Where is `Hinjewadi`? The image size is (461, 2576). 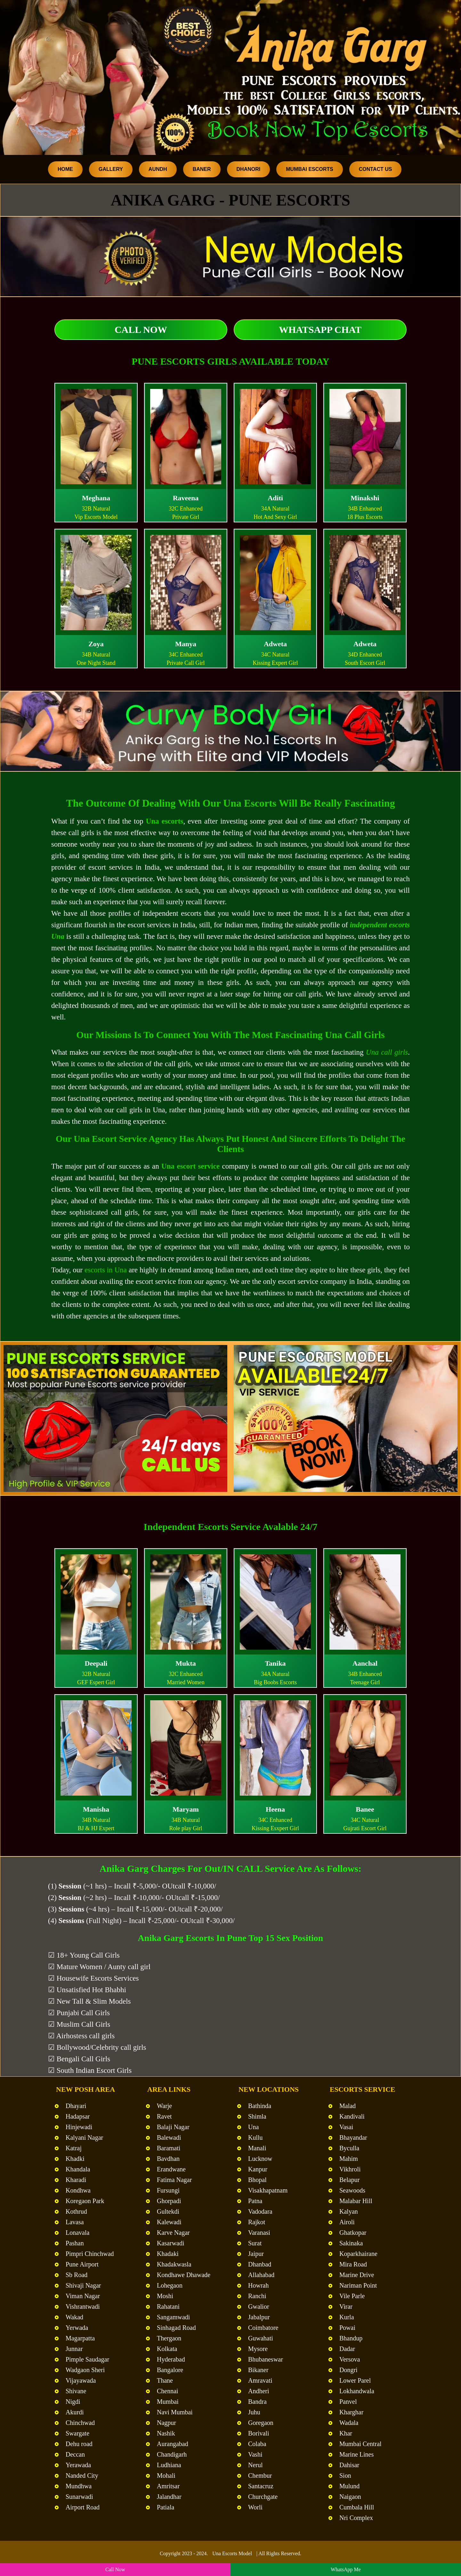 Hinjewadi is located at coordinates (79, 2126).